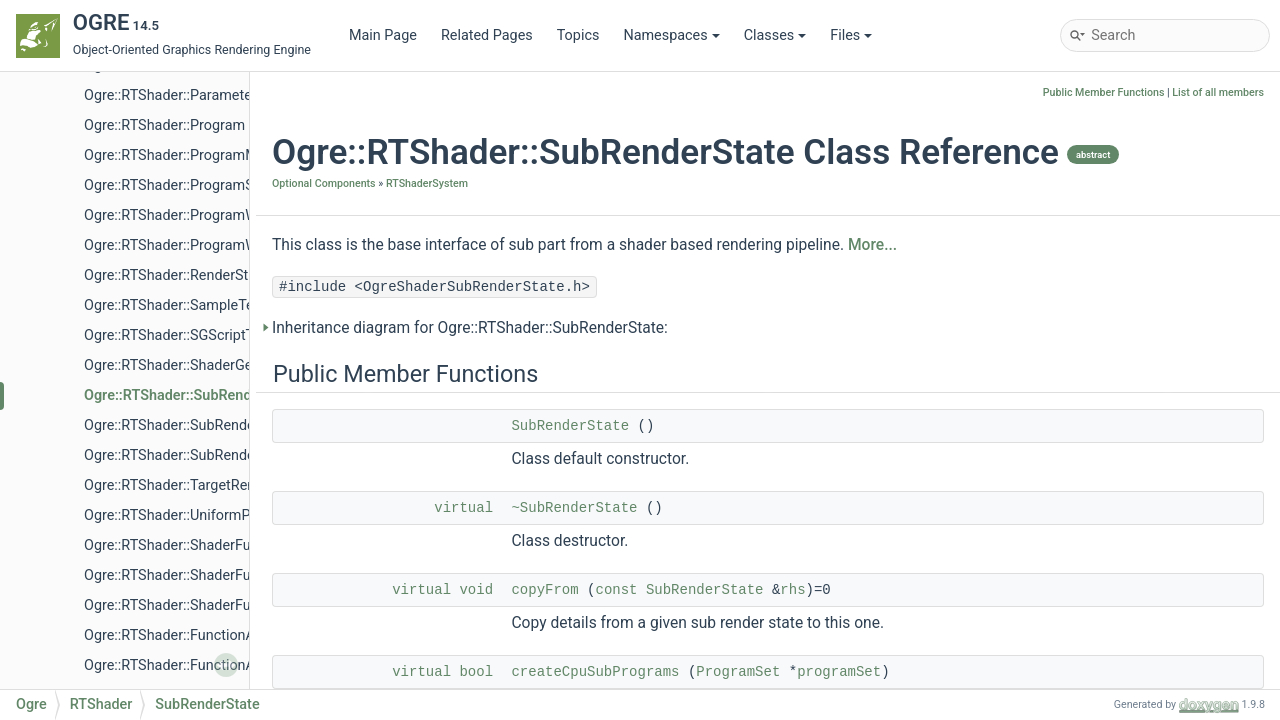  I want to click on SubRenderState, so click(570, 426).